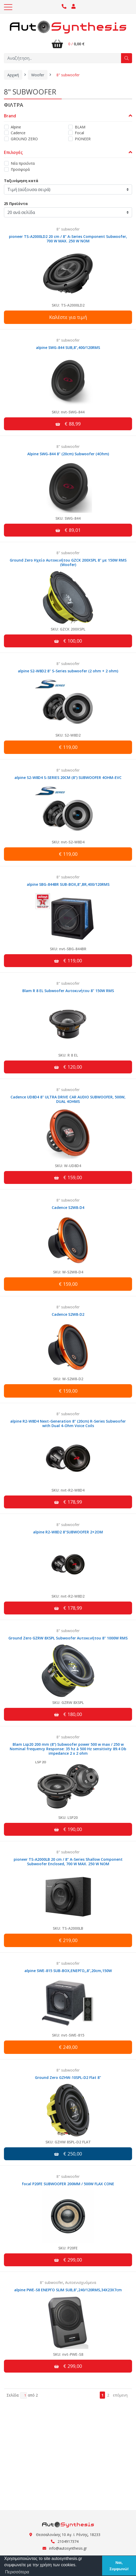 This screenshot has height=2576, width=136. I want to click on GROUND ZERO, so click(24, 138).